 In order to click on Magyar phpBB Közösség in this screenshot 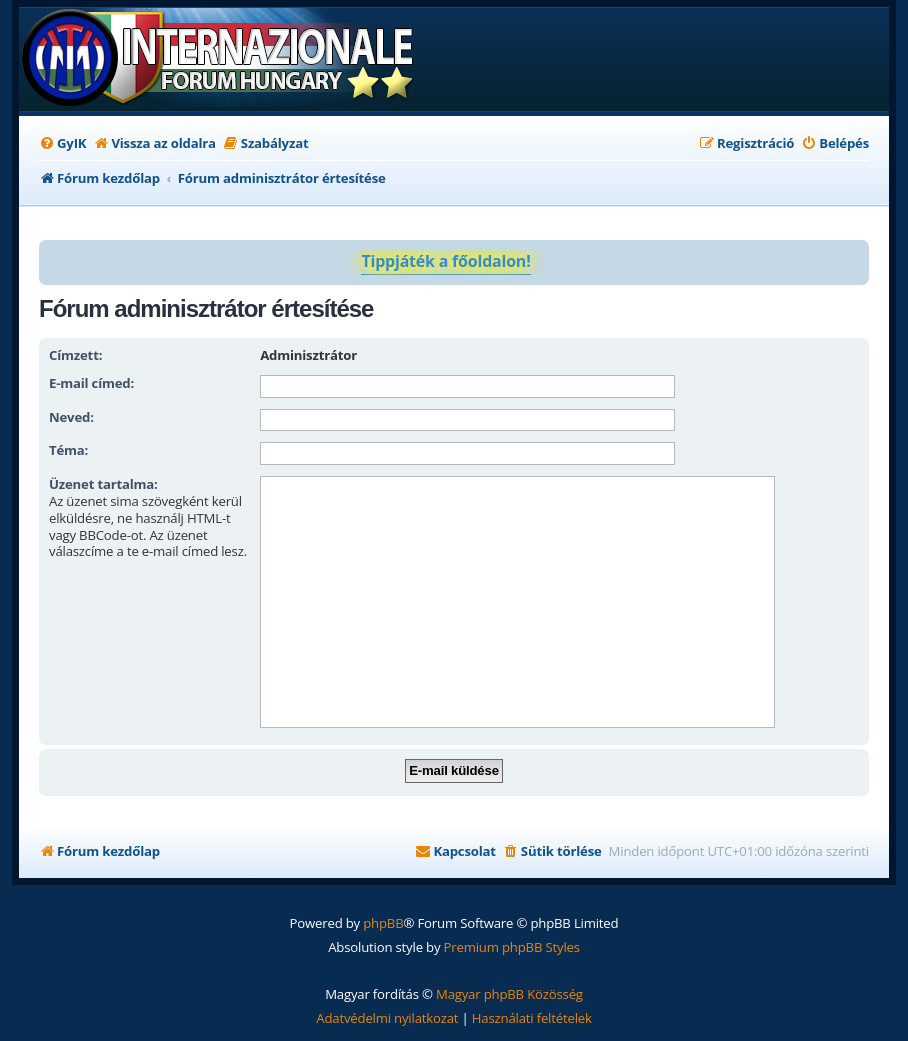, I will do `click(509, 994)`.